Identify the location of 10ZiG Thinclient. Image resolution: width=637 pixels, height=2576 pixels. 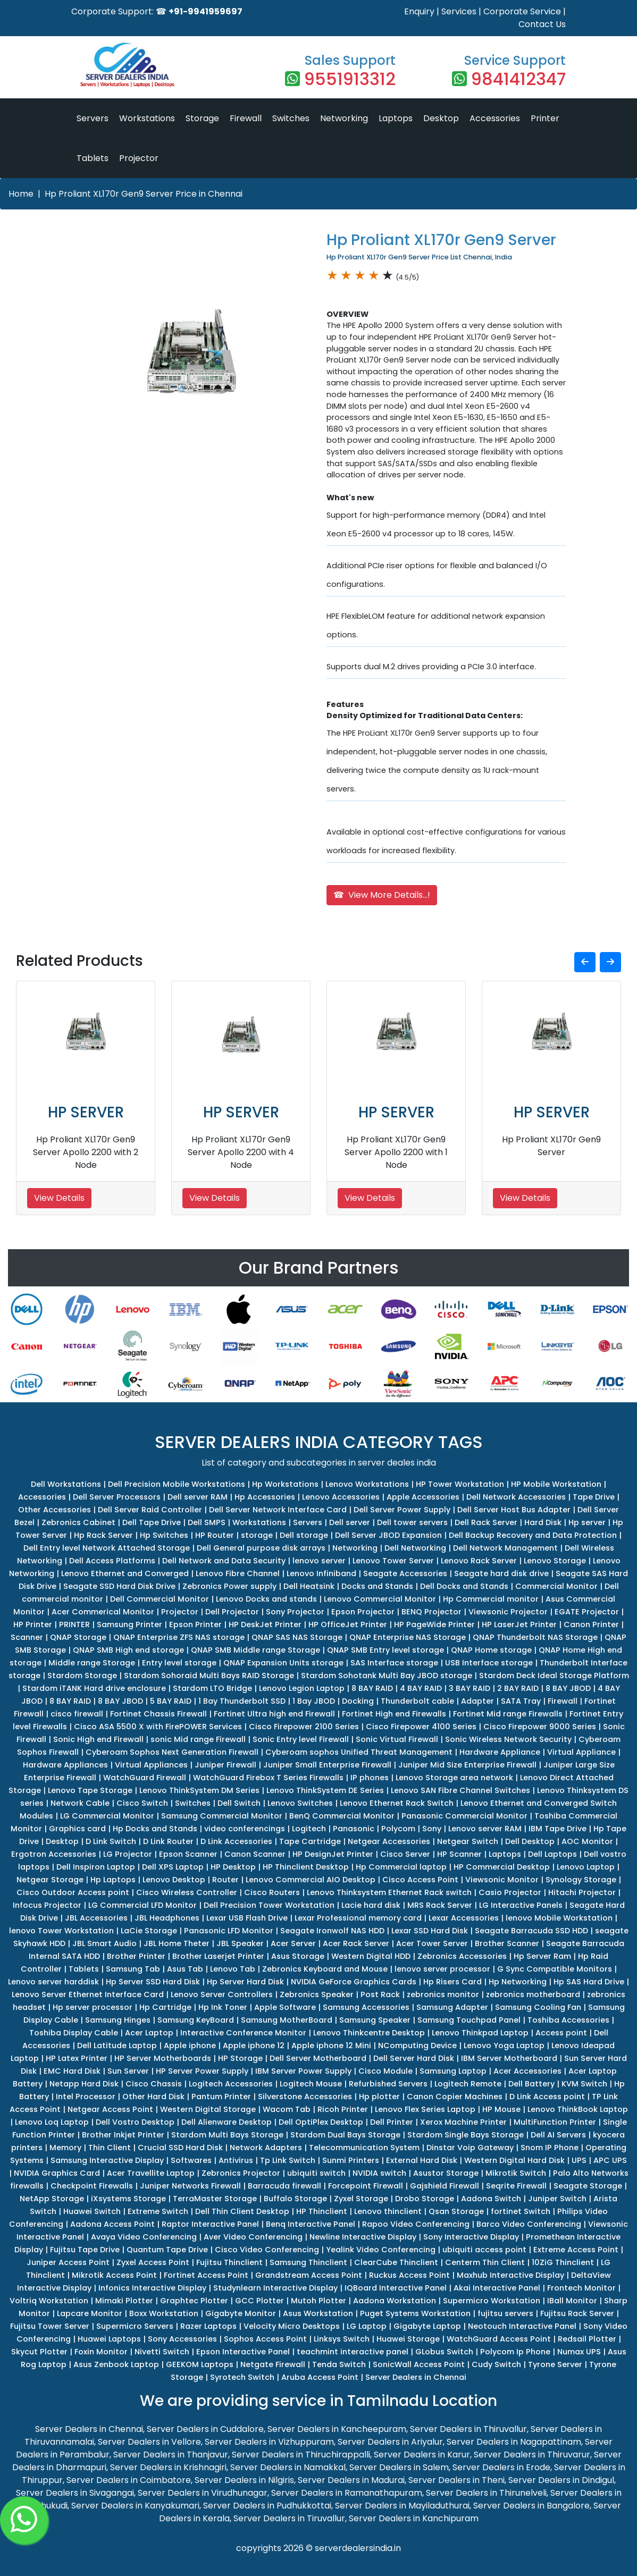
(563, 2262).